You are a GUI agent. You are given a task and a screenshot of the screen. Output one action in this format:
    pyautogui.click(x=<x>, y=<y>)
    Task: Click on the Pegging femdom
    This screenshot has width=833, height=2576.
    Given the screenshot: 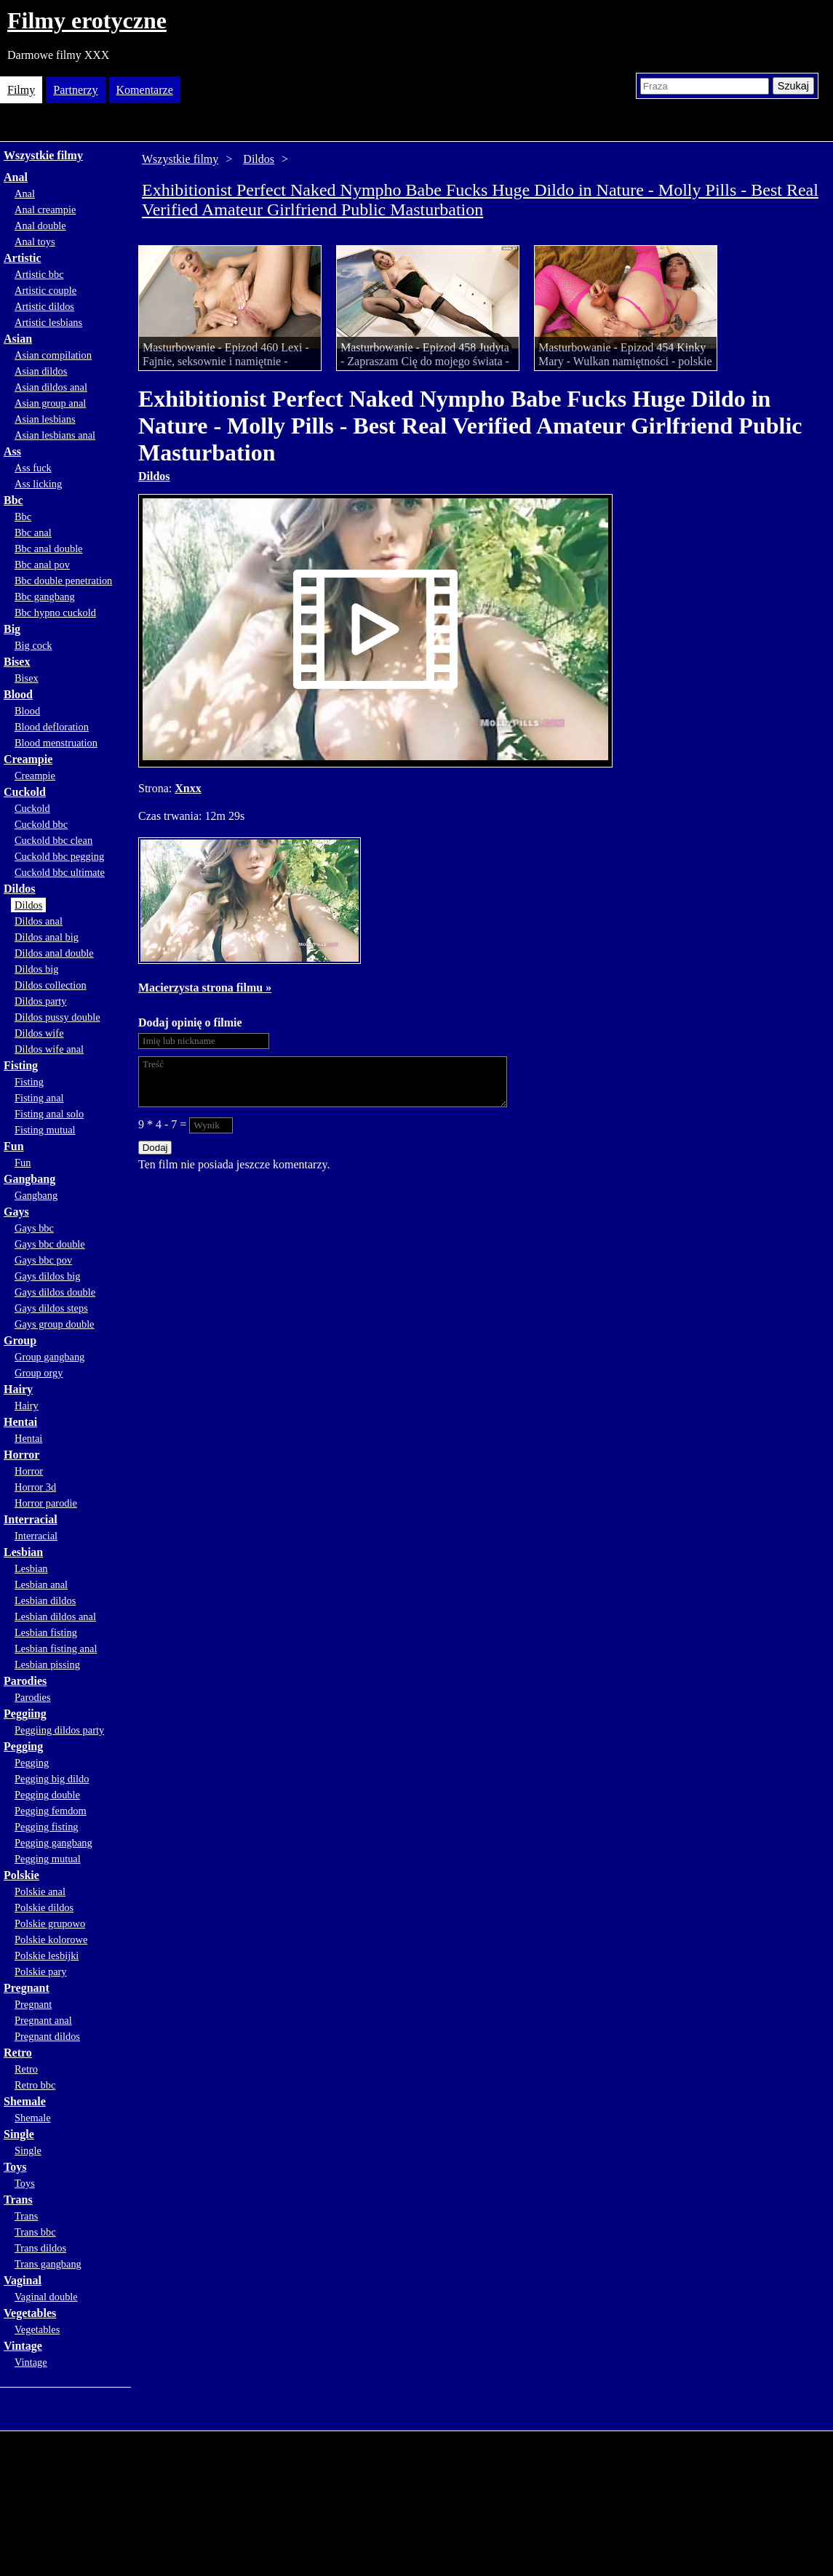 What is the action you would take?
    pyautogui.click(x=51, y=1811)
    